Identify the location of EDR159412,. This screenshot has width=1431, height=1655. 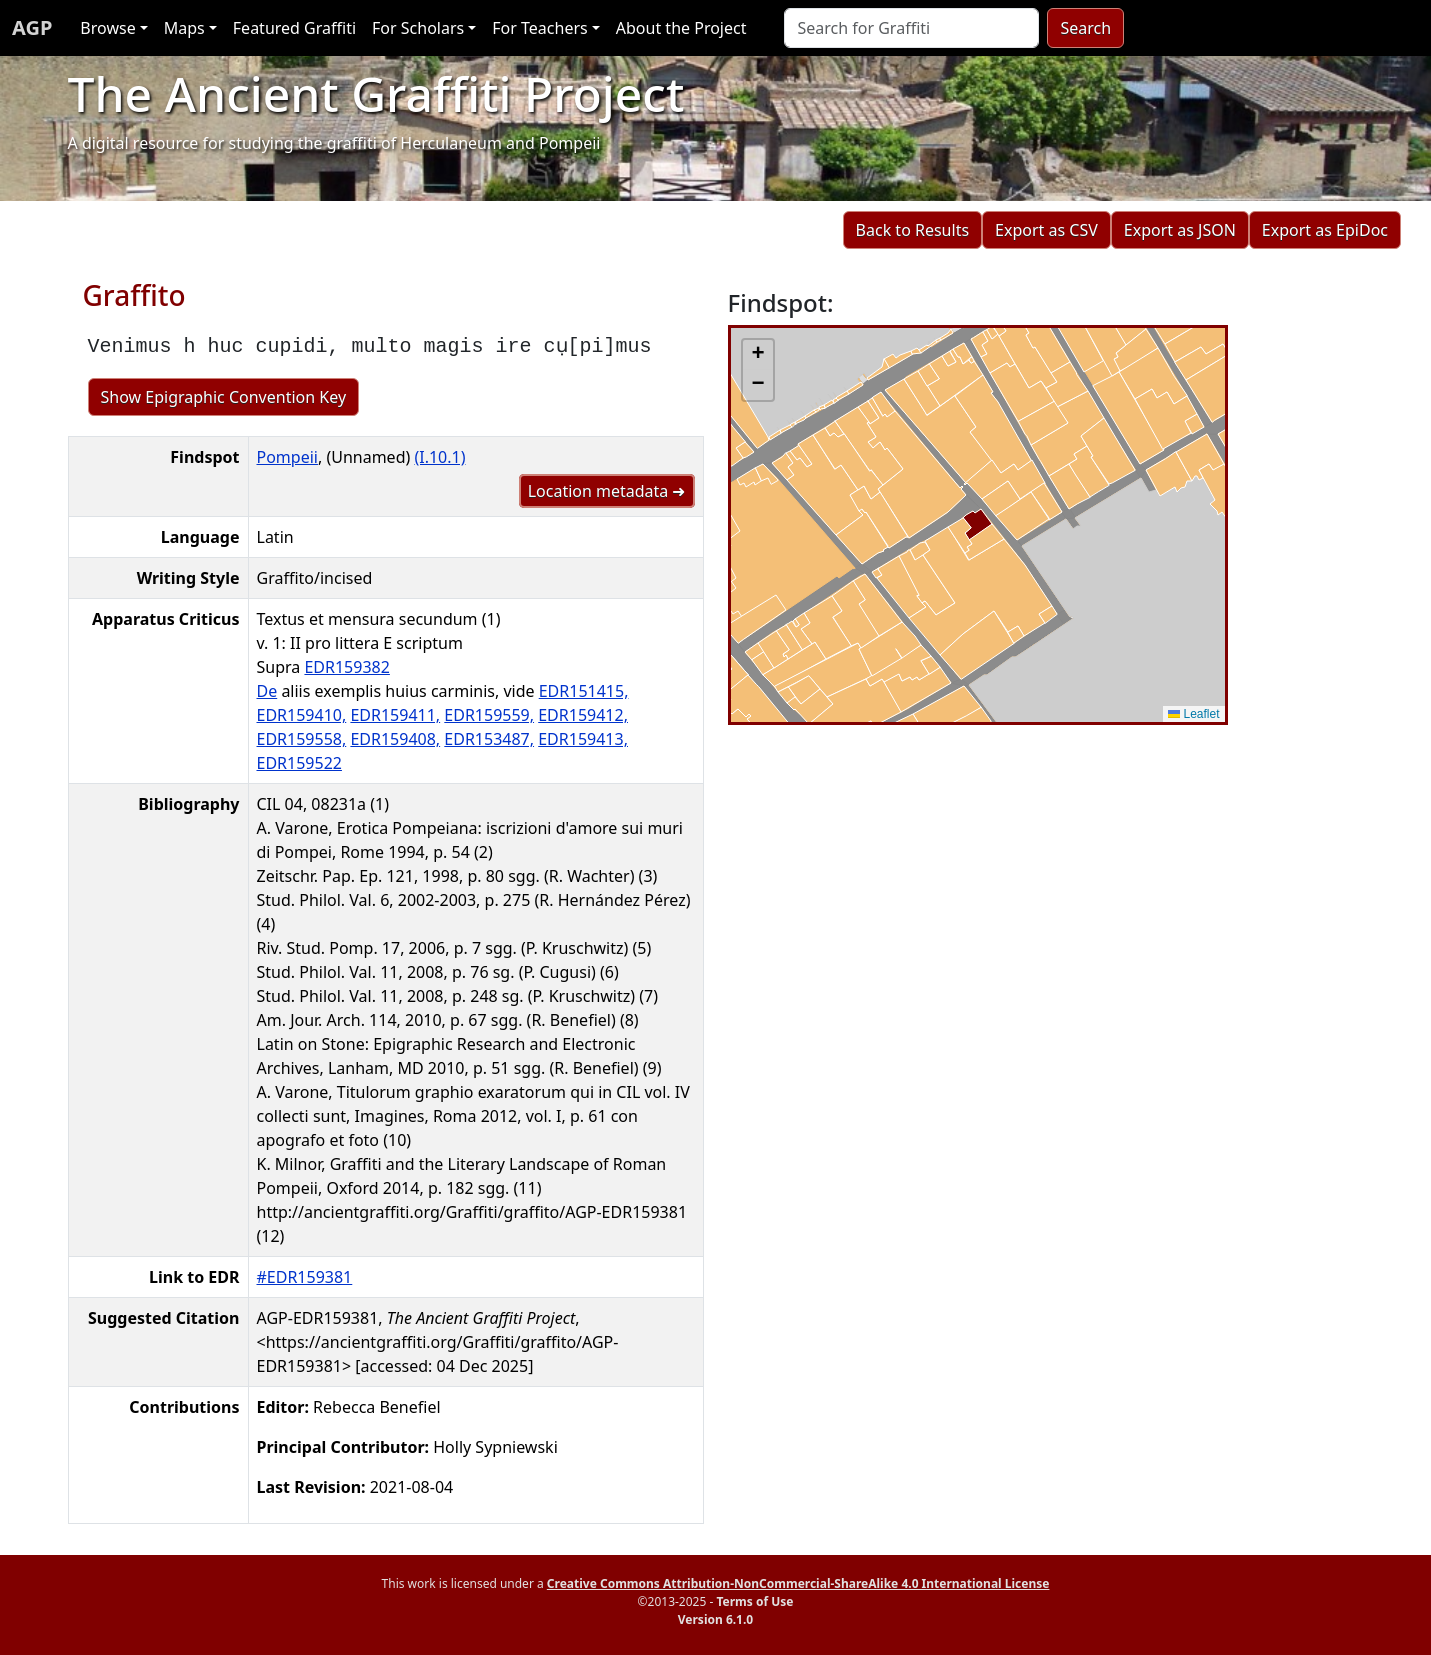
(583, 715).